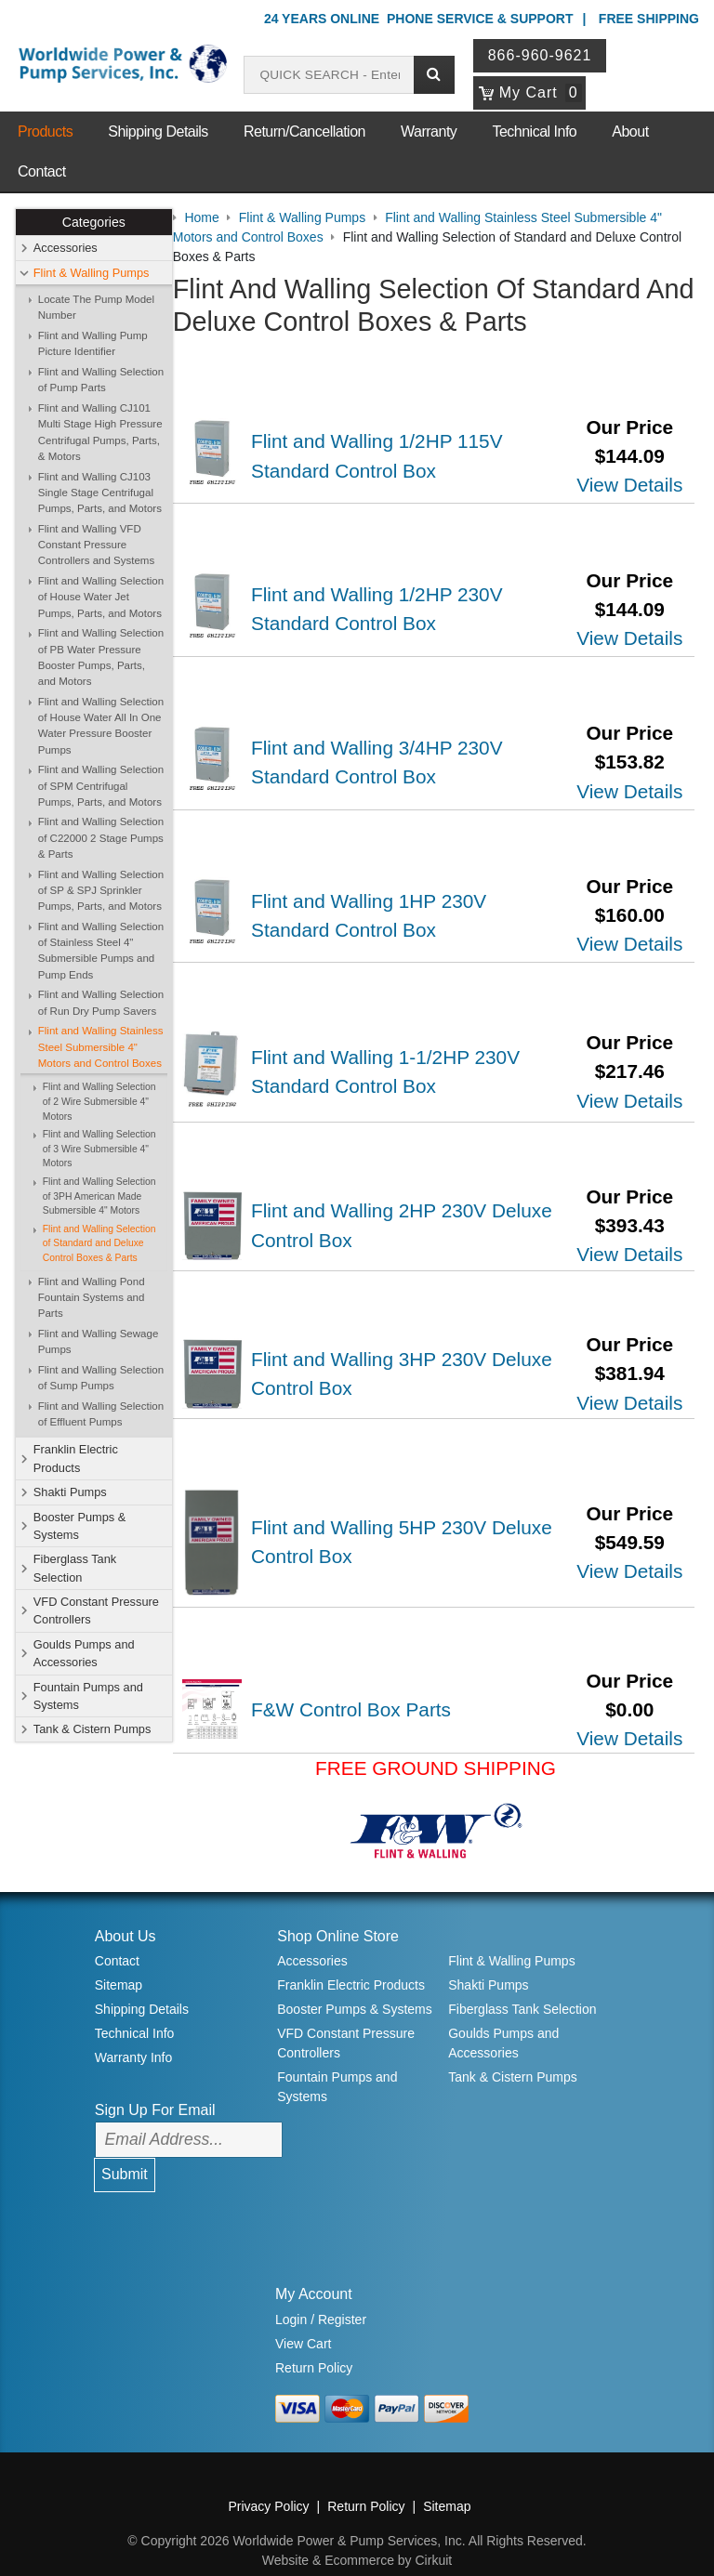 The height and width of the screenshot is (2576, 714). Describe the element at coordinates (304, 131) in the screenshot. I see `Return/Cancellation` at that location.